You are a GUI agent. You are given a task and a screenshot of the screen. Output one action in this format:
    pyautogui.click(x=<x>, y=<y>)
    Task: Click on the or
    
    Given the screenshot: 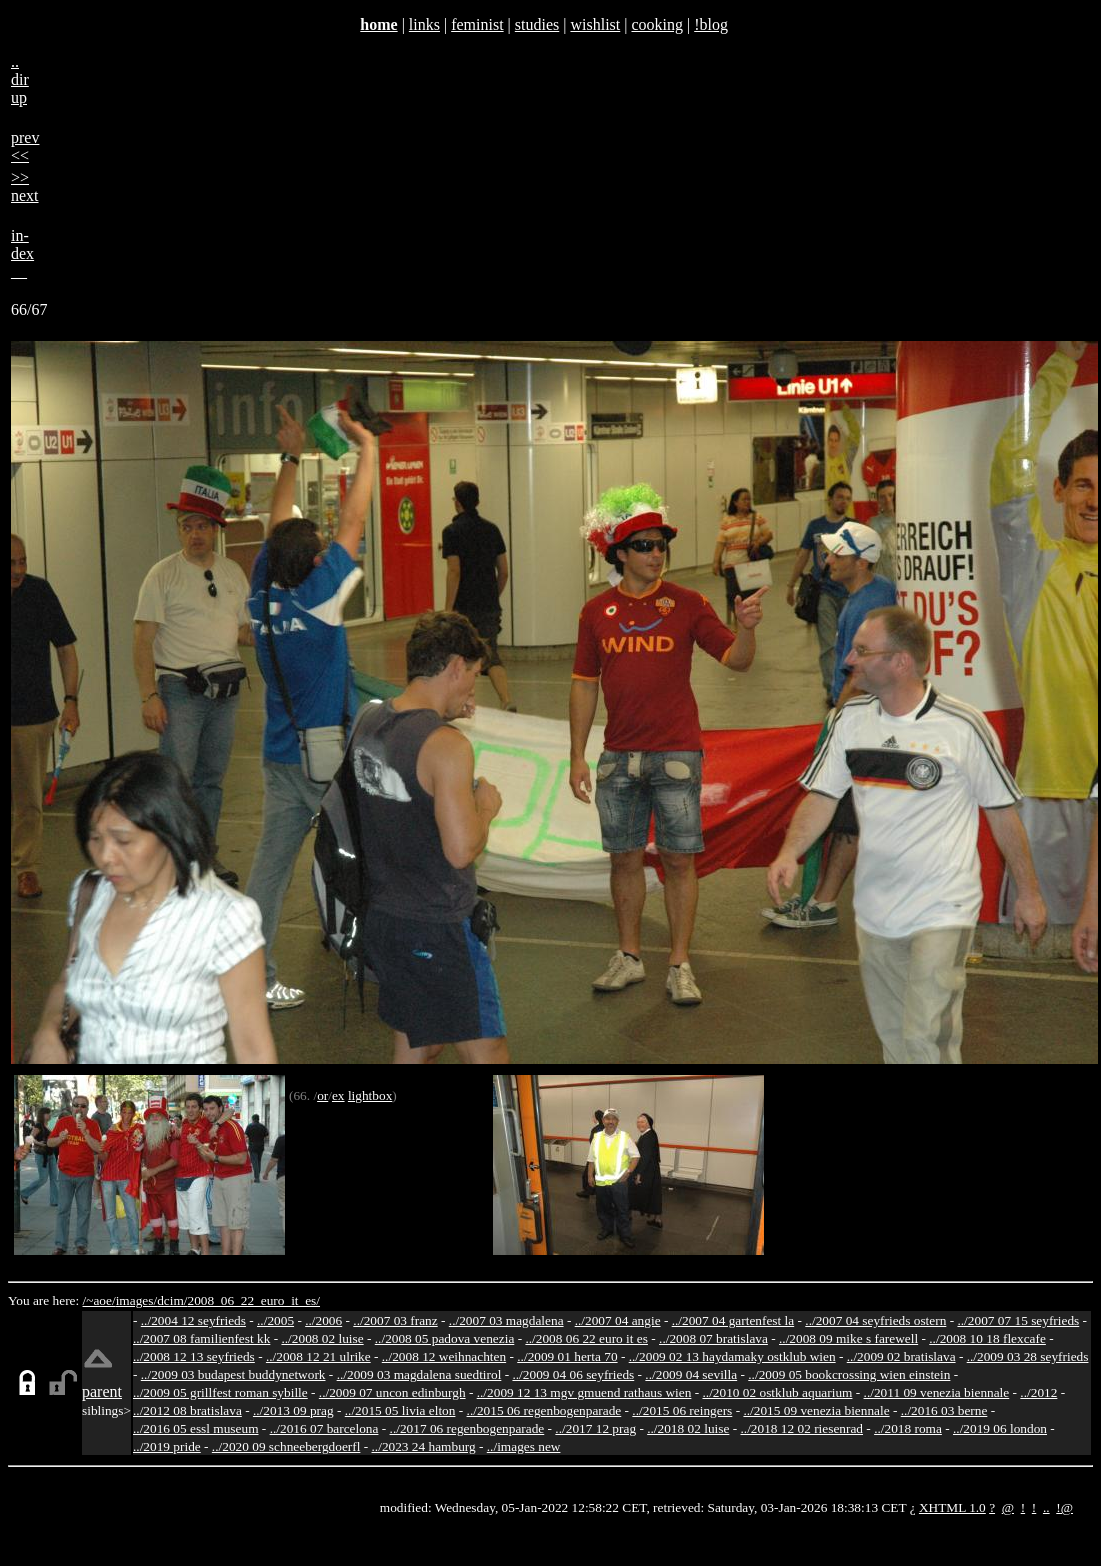 What is the action you would take?
    pyautogui.click(x=322, y=1095)
    